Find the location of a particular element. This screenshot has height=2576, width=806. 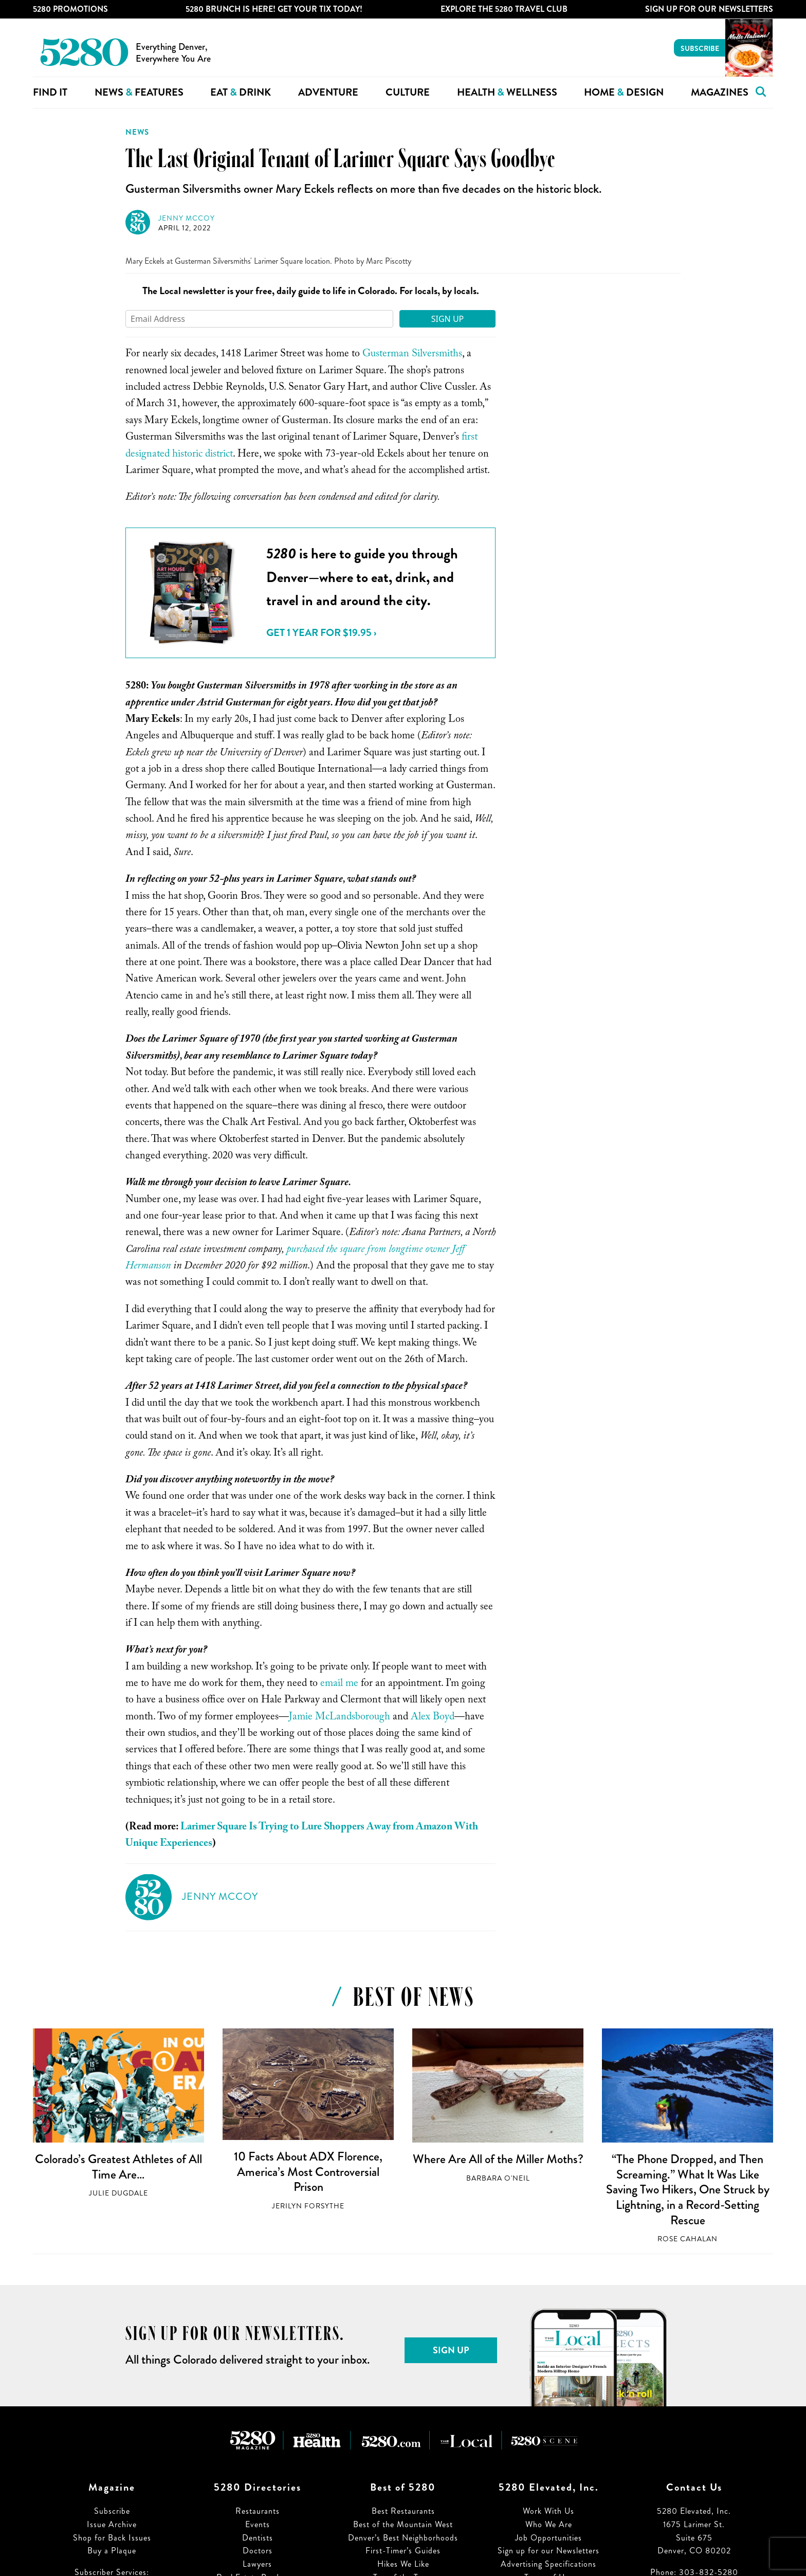

Where Are All of the Miller Moths? is located at coordinates (498, 2159).